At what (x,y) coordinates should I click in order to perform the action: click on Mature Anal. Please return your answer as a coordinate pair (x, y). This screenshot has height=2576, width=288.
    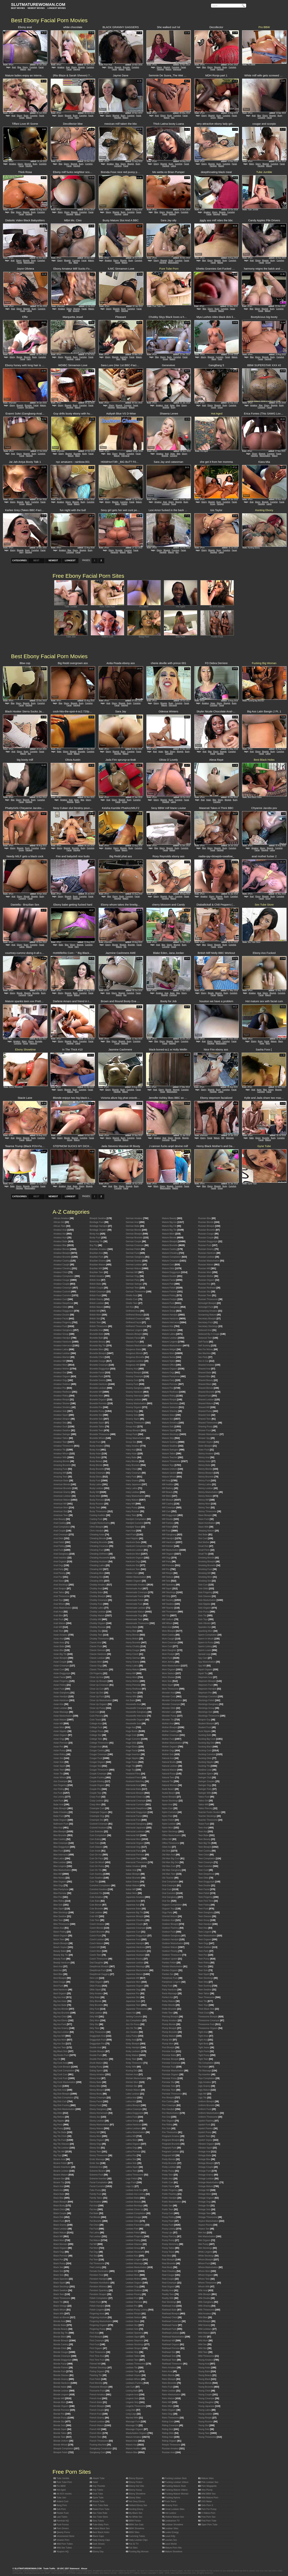
    Looking at the image, I should click on (132, 2441).